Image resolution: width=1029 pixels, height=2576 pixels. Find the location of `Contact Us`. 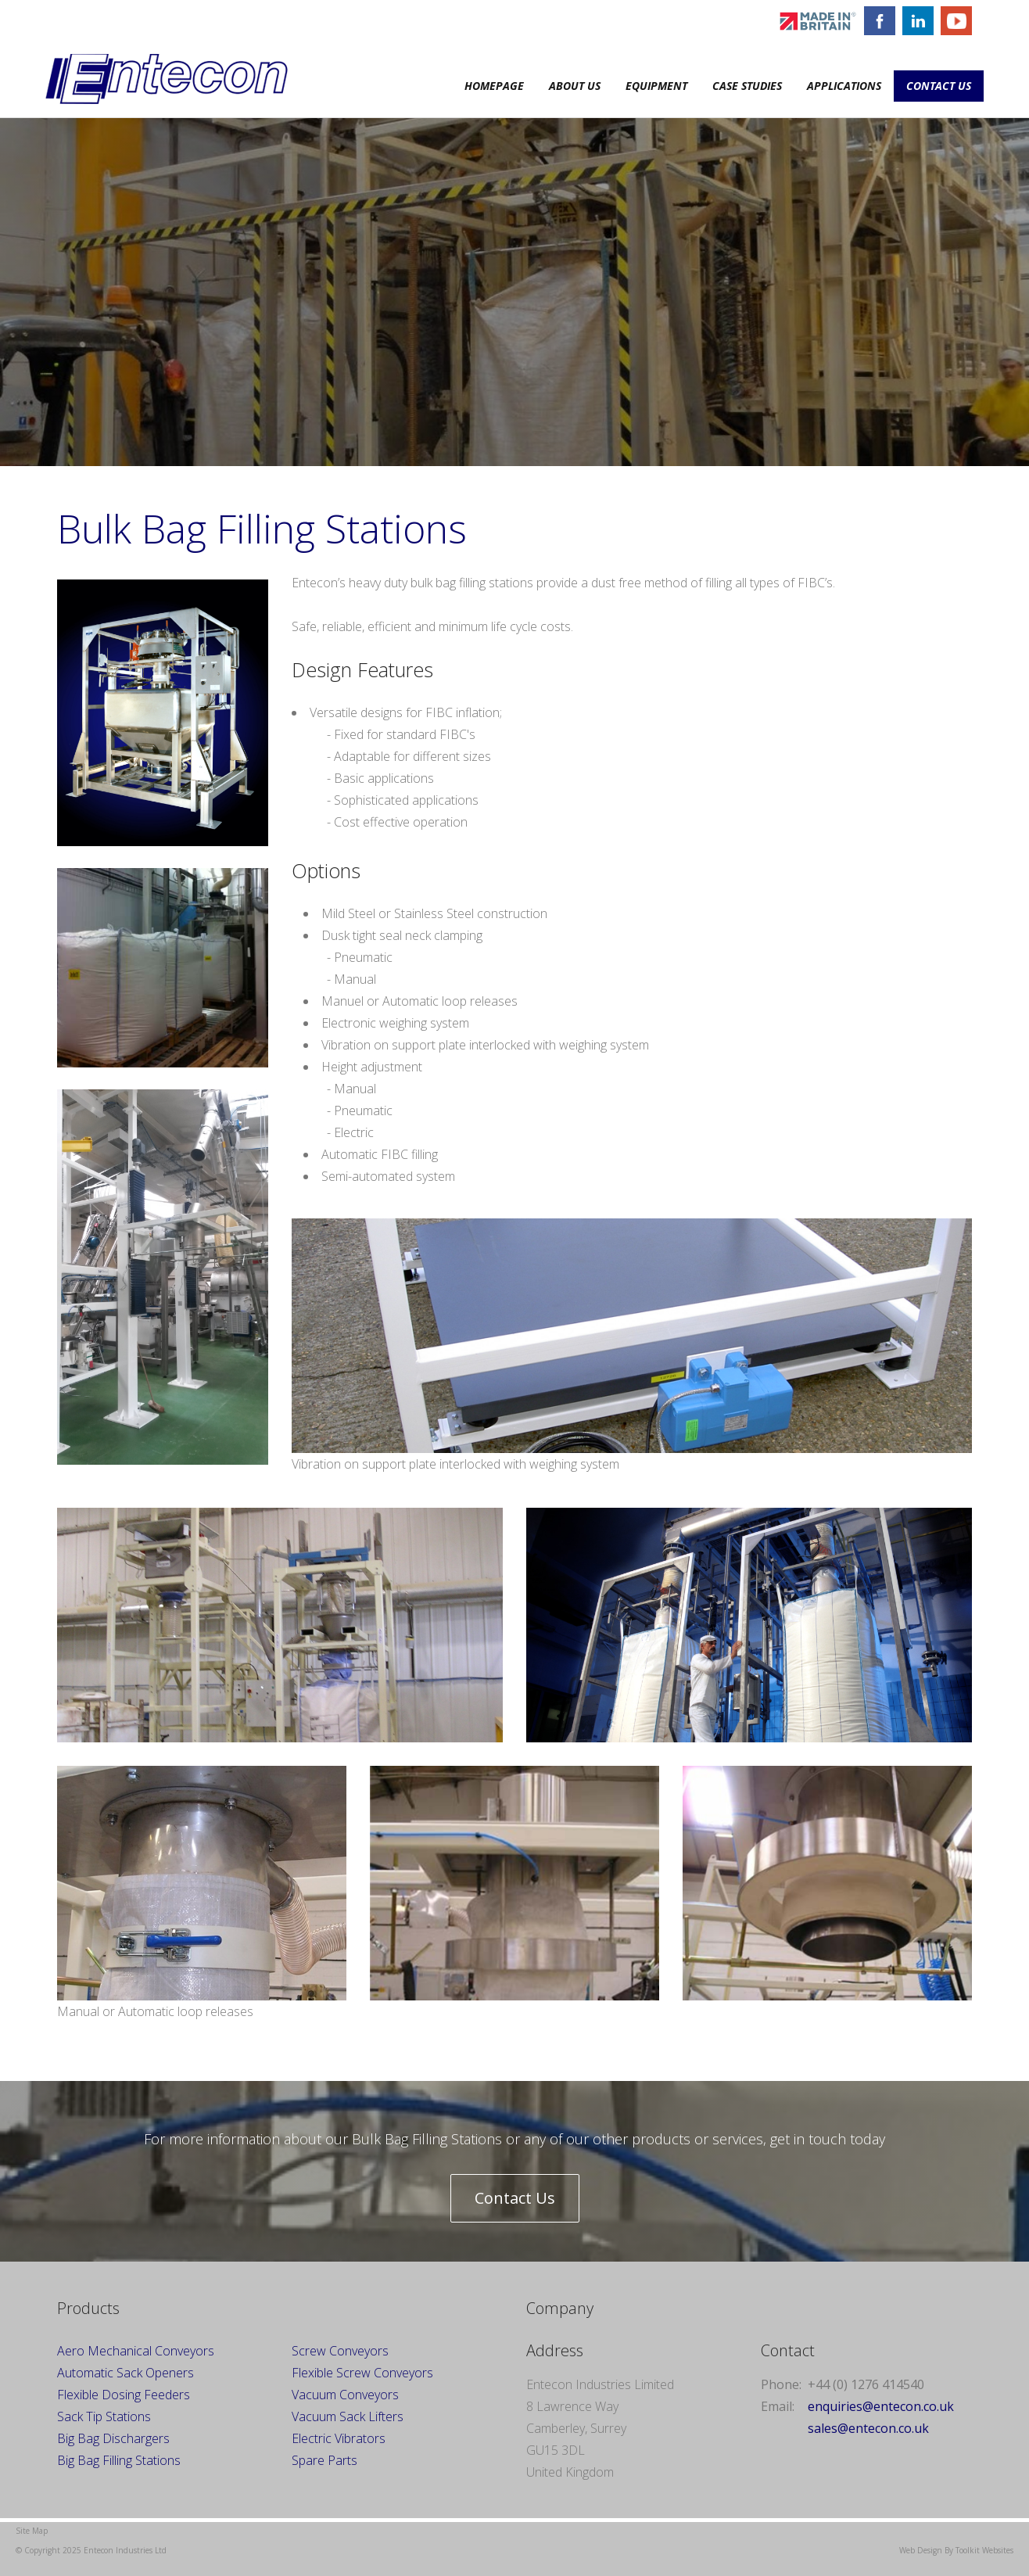

Contact Us is located at coordinates (938, 85).